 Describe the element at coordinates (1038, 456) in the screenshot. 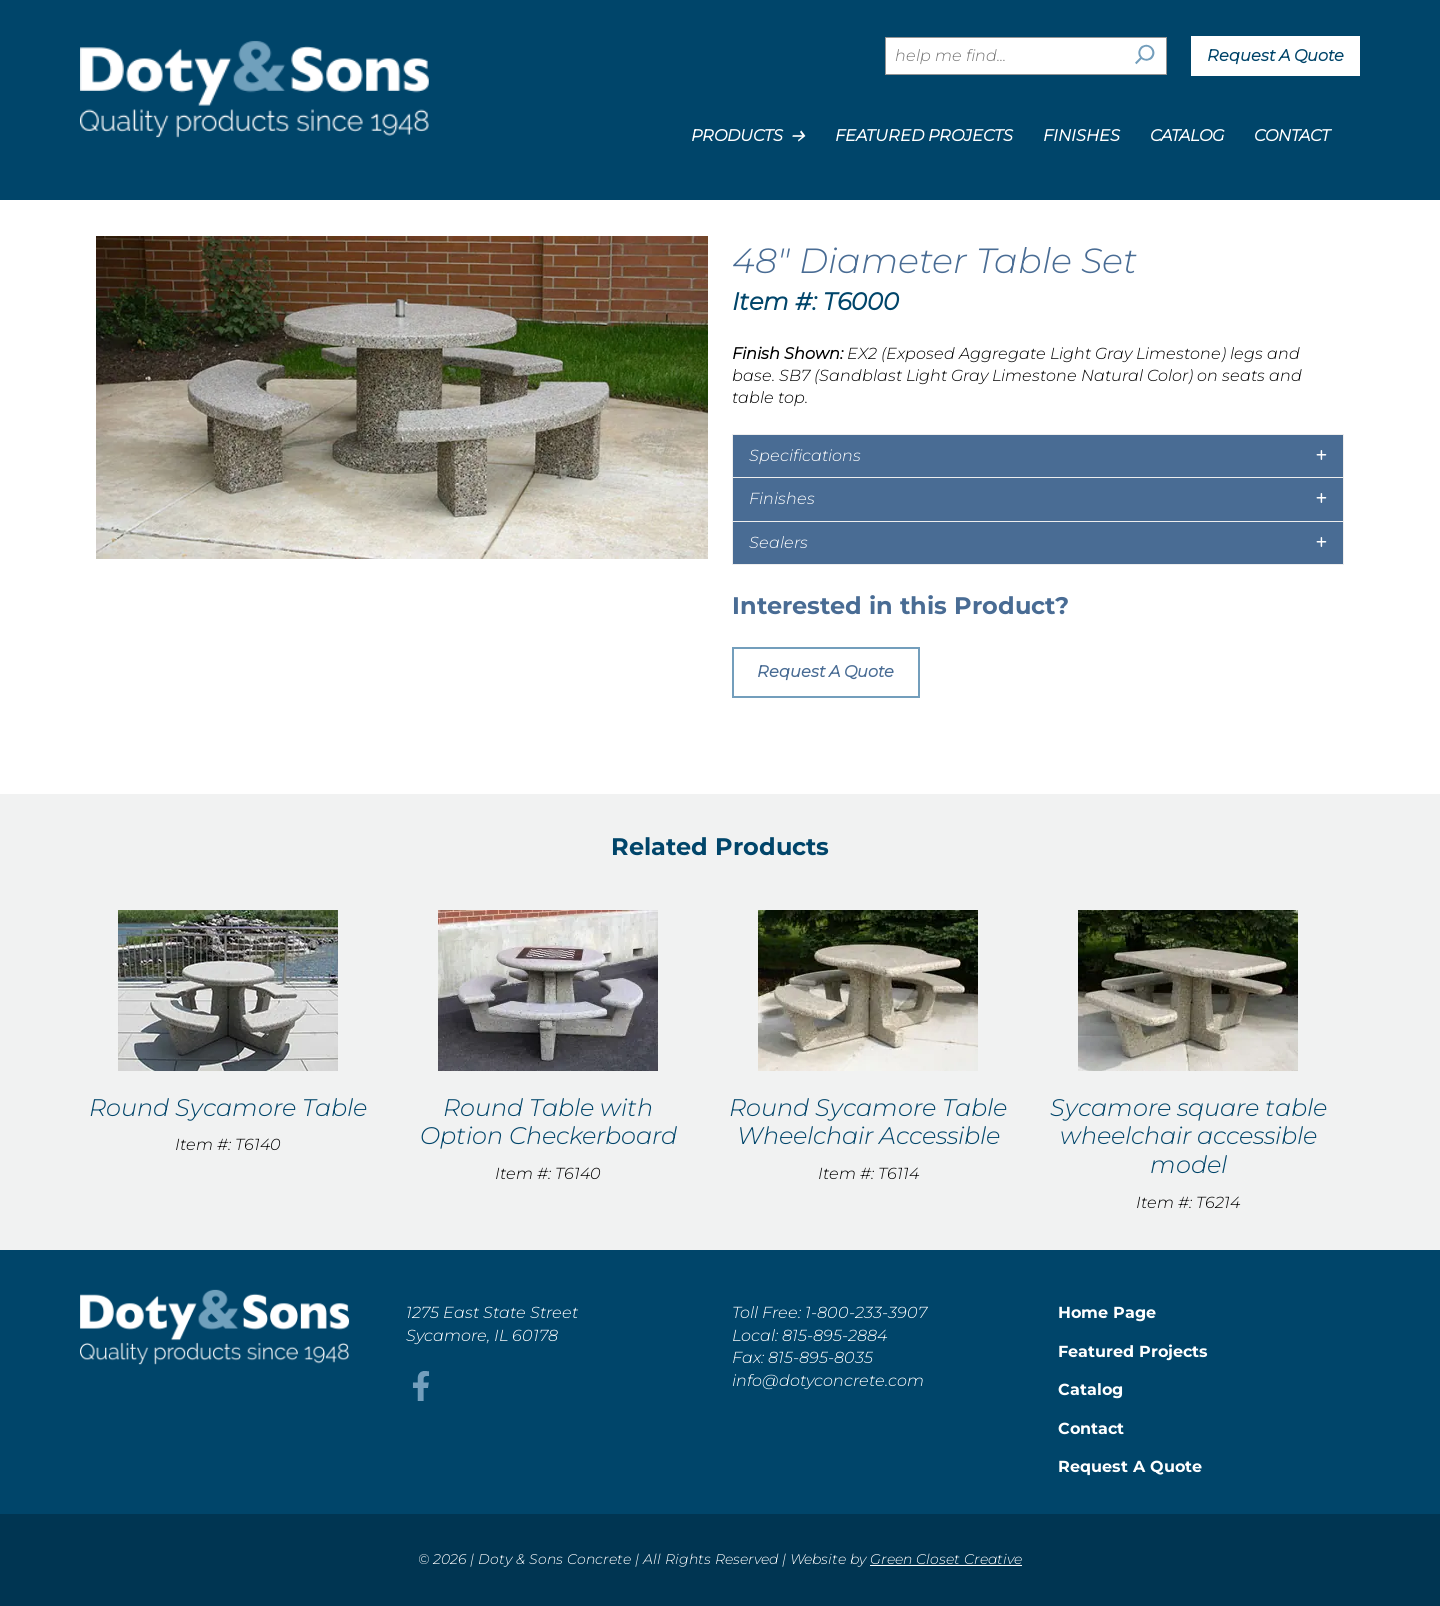

I see `[tab]` at that location.